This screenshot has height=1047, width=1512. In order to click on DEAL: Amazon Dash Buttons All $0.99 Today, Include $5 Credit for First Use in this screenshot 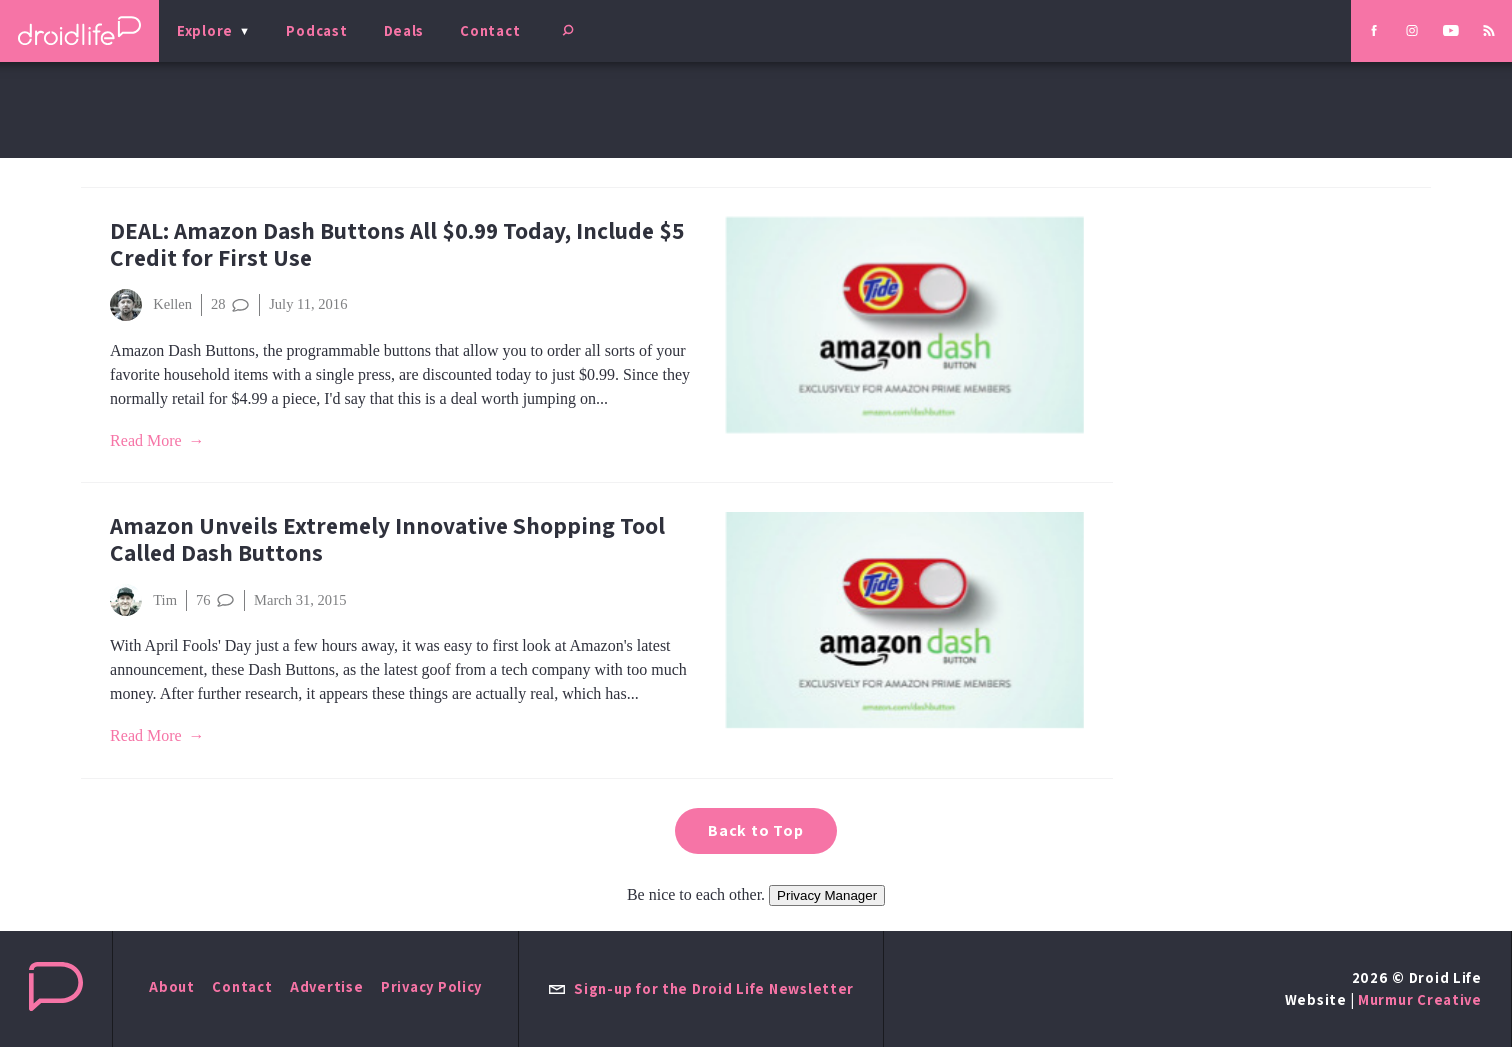, I will do `click(397, 244)`.